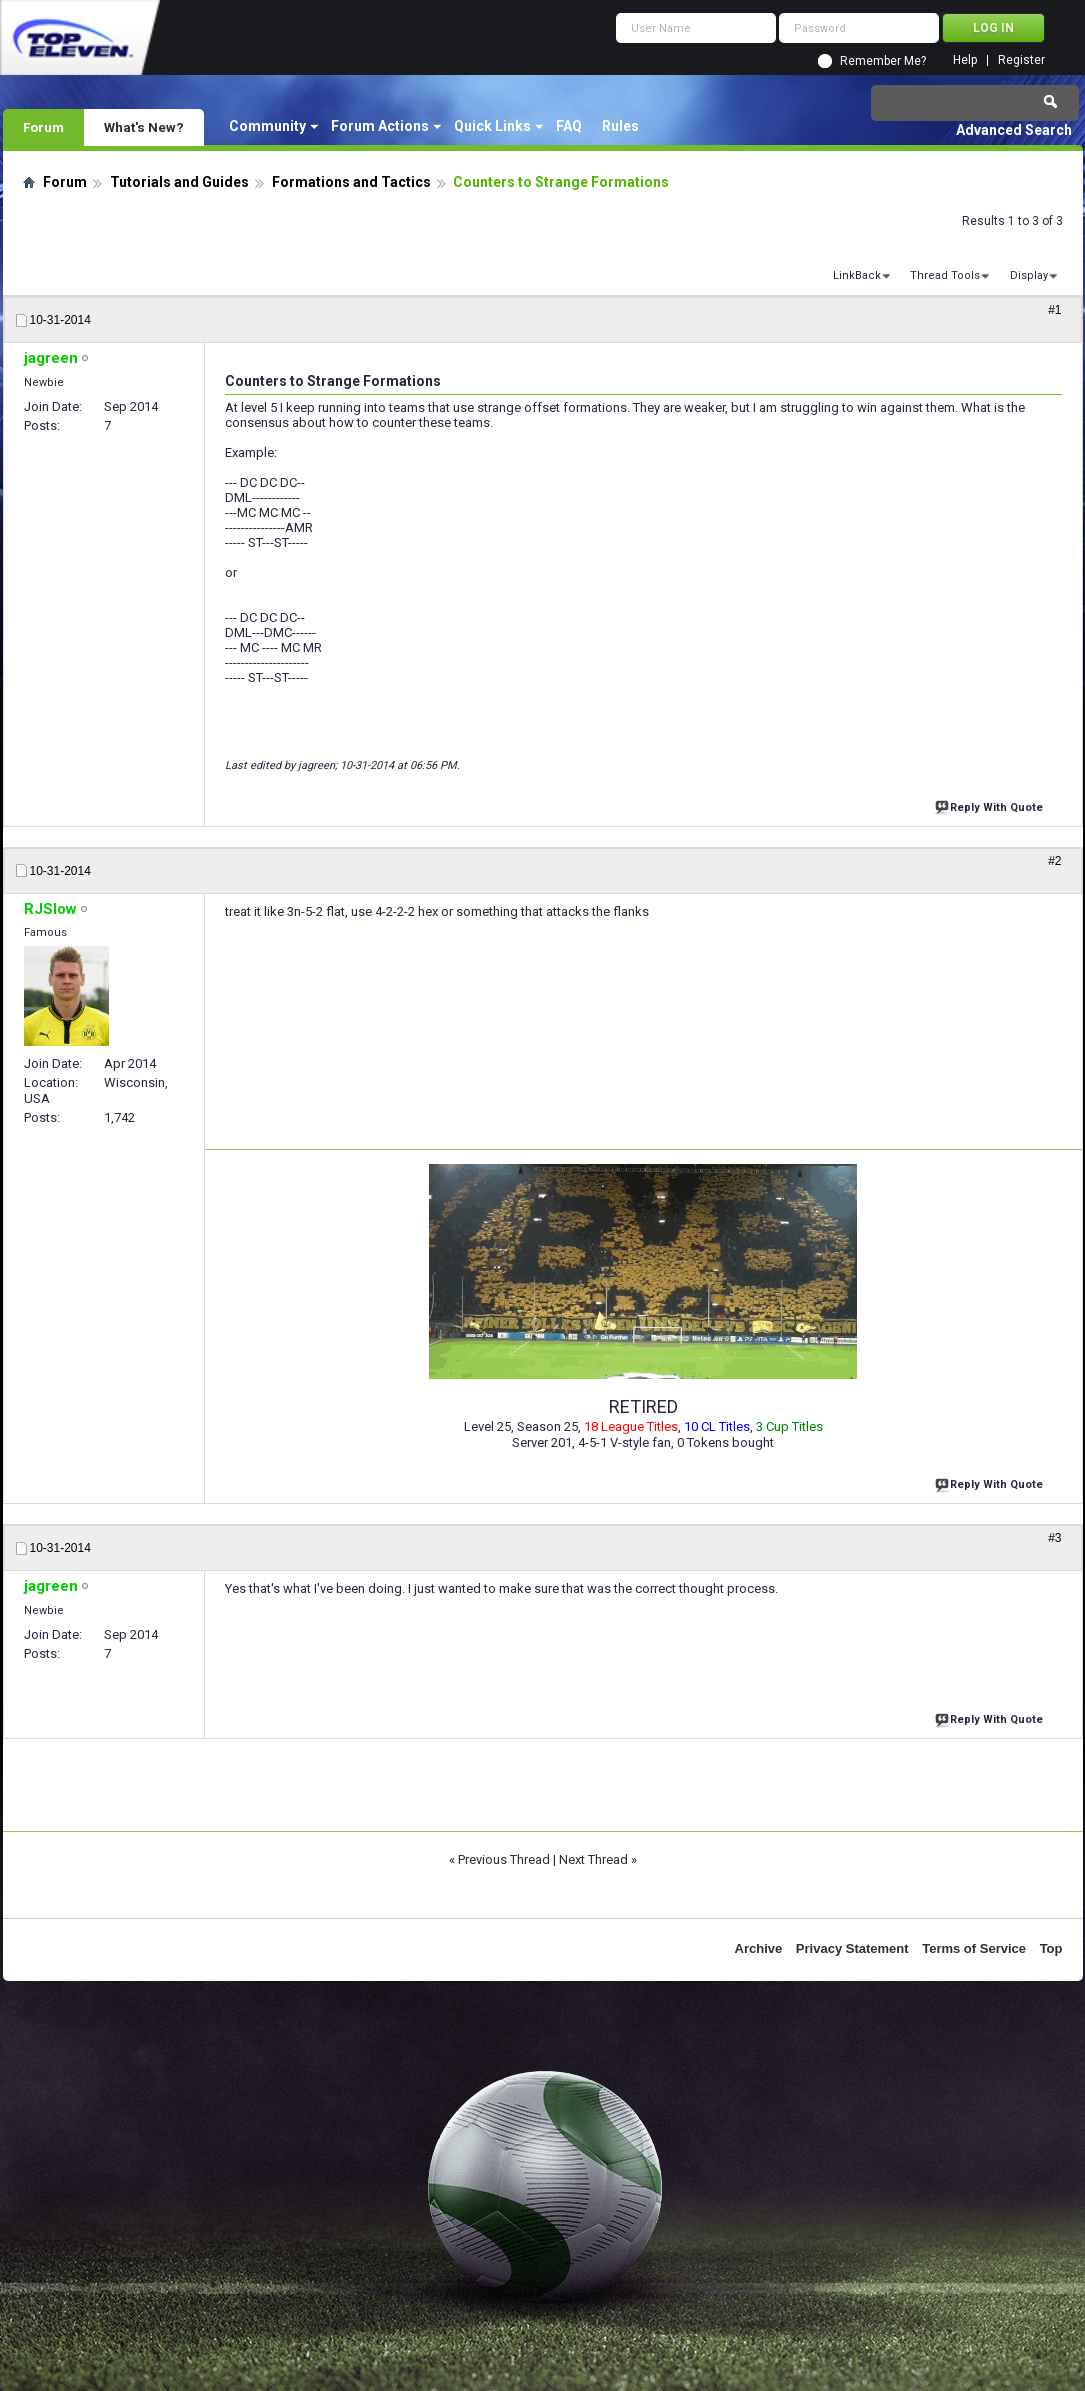  Describe the element at coordinates (965, 60) in the screenshot. I see `Help` at that location.